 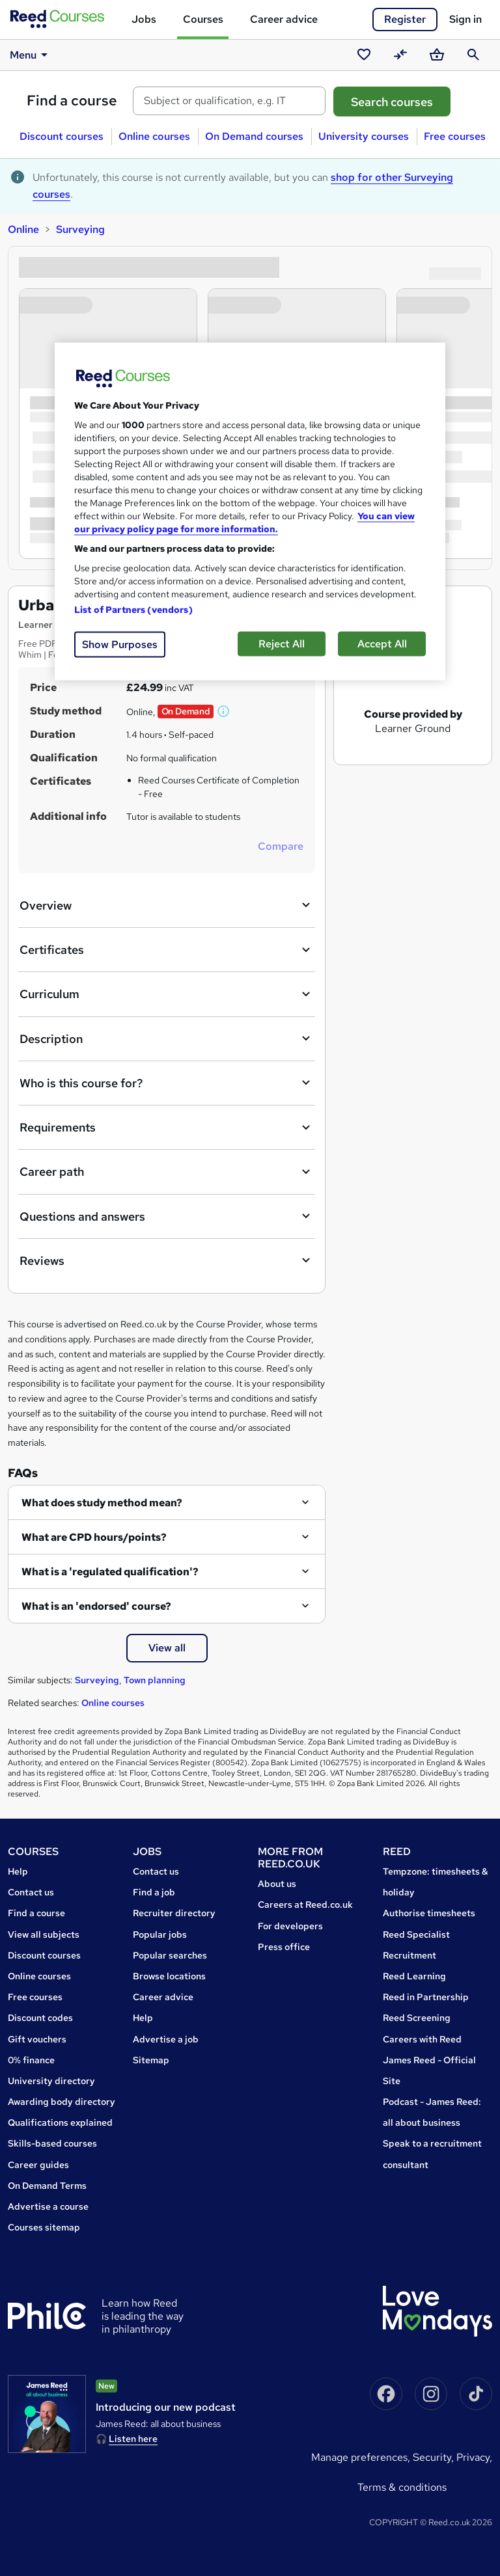 What do you see at coordinates (96, 1606) in the screenshot?
I see `What is an 'endorsed' course?` at bounding box center [96, 1606].